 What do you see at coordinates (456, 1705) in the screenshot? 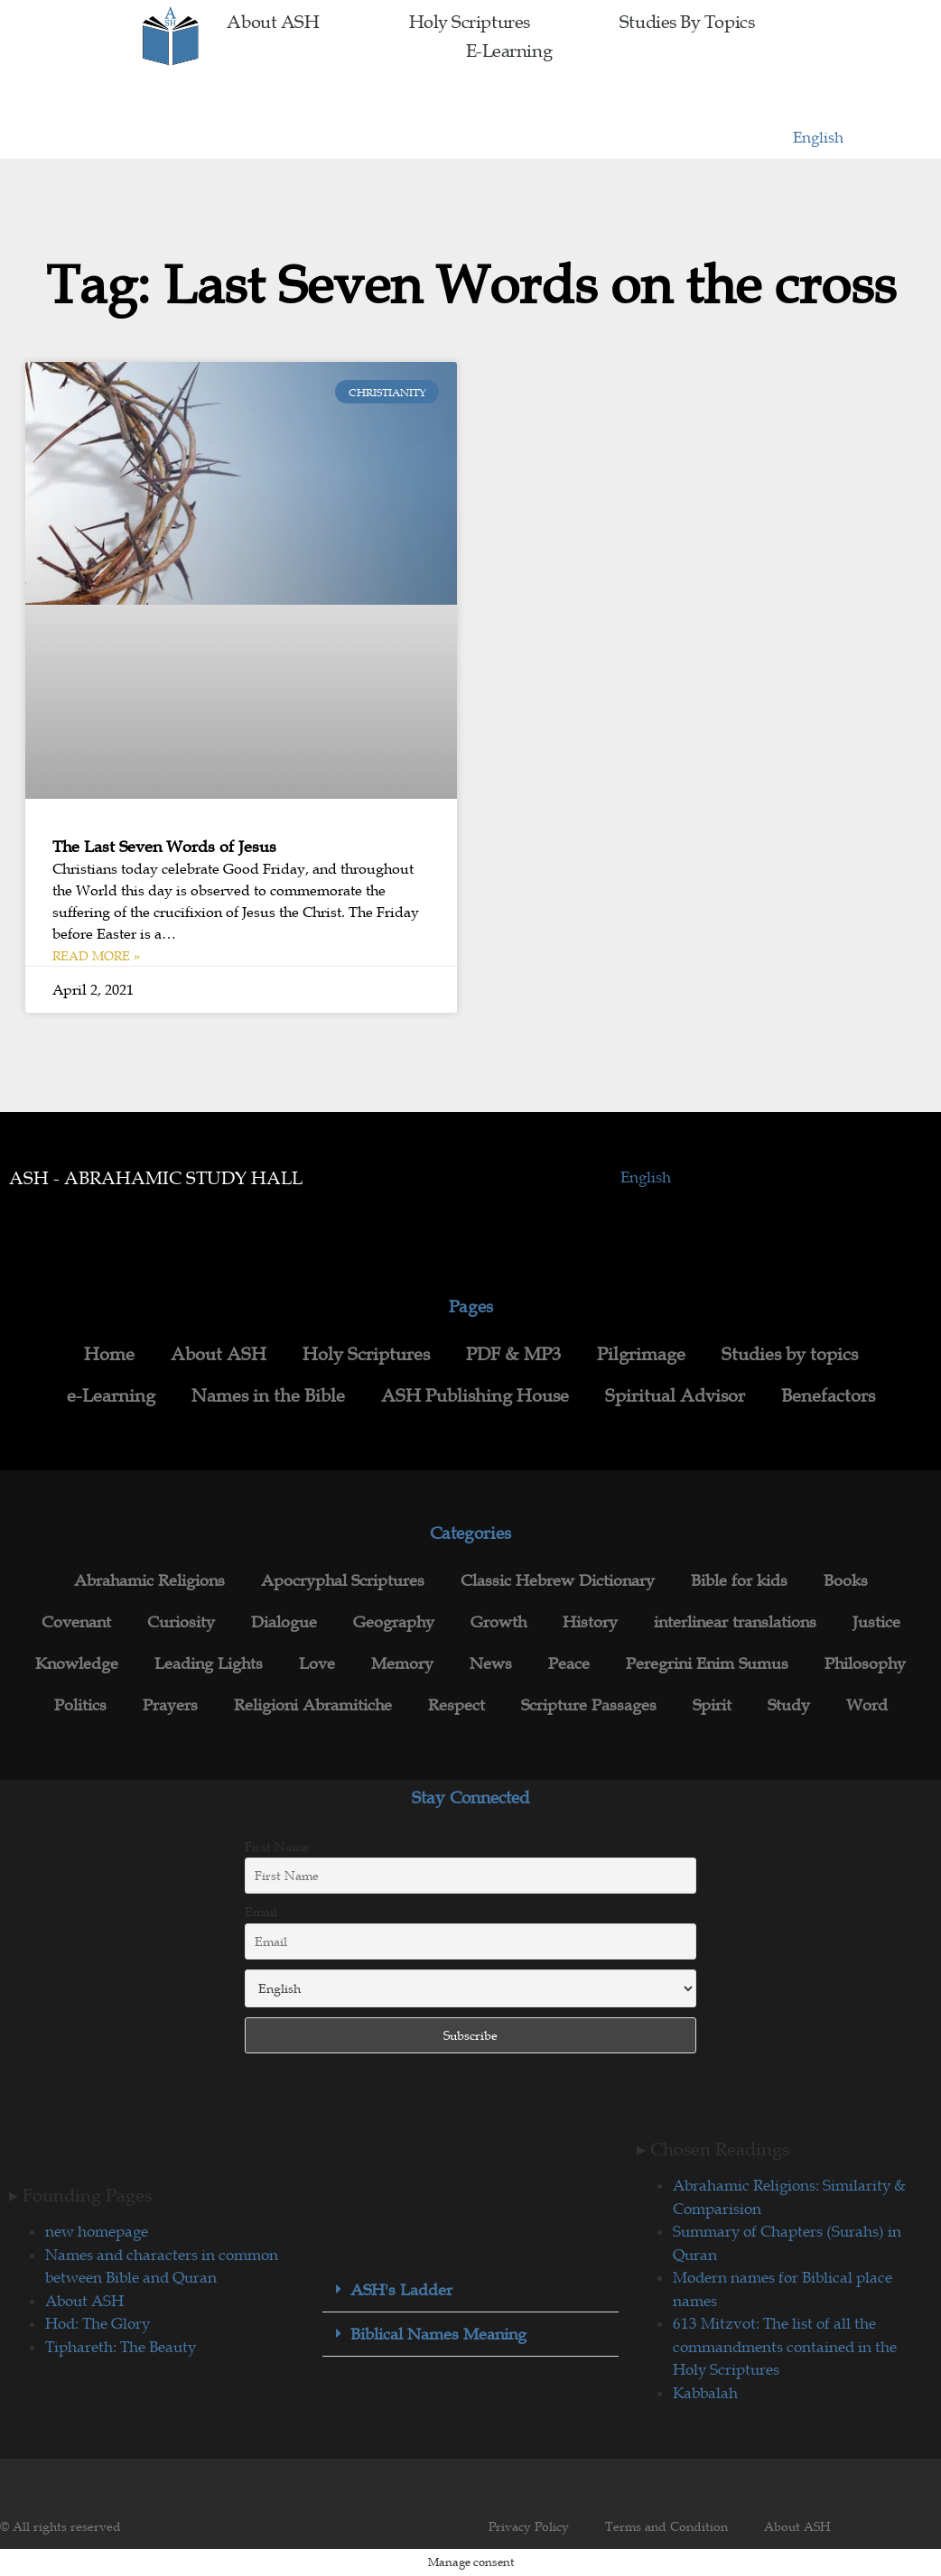
I see `Respect` at bounding box center [456, 1705].